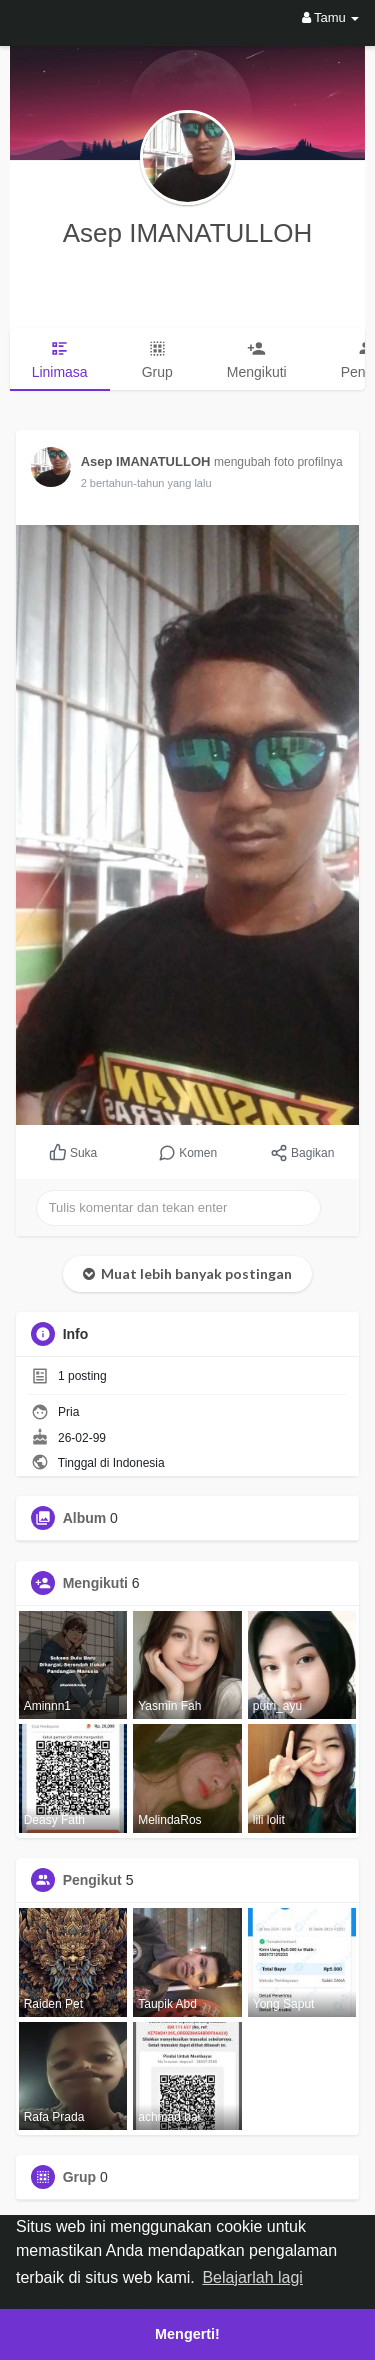 Image resolution: width=375 pixels, height=2360 pixels. What do you see at coordinates (187, 233) in the screenshot?
I see `Asep IMANATULLOH` at bounding box center [187, 233].